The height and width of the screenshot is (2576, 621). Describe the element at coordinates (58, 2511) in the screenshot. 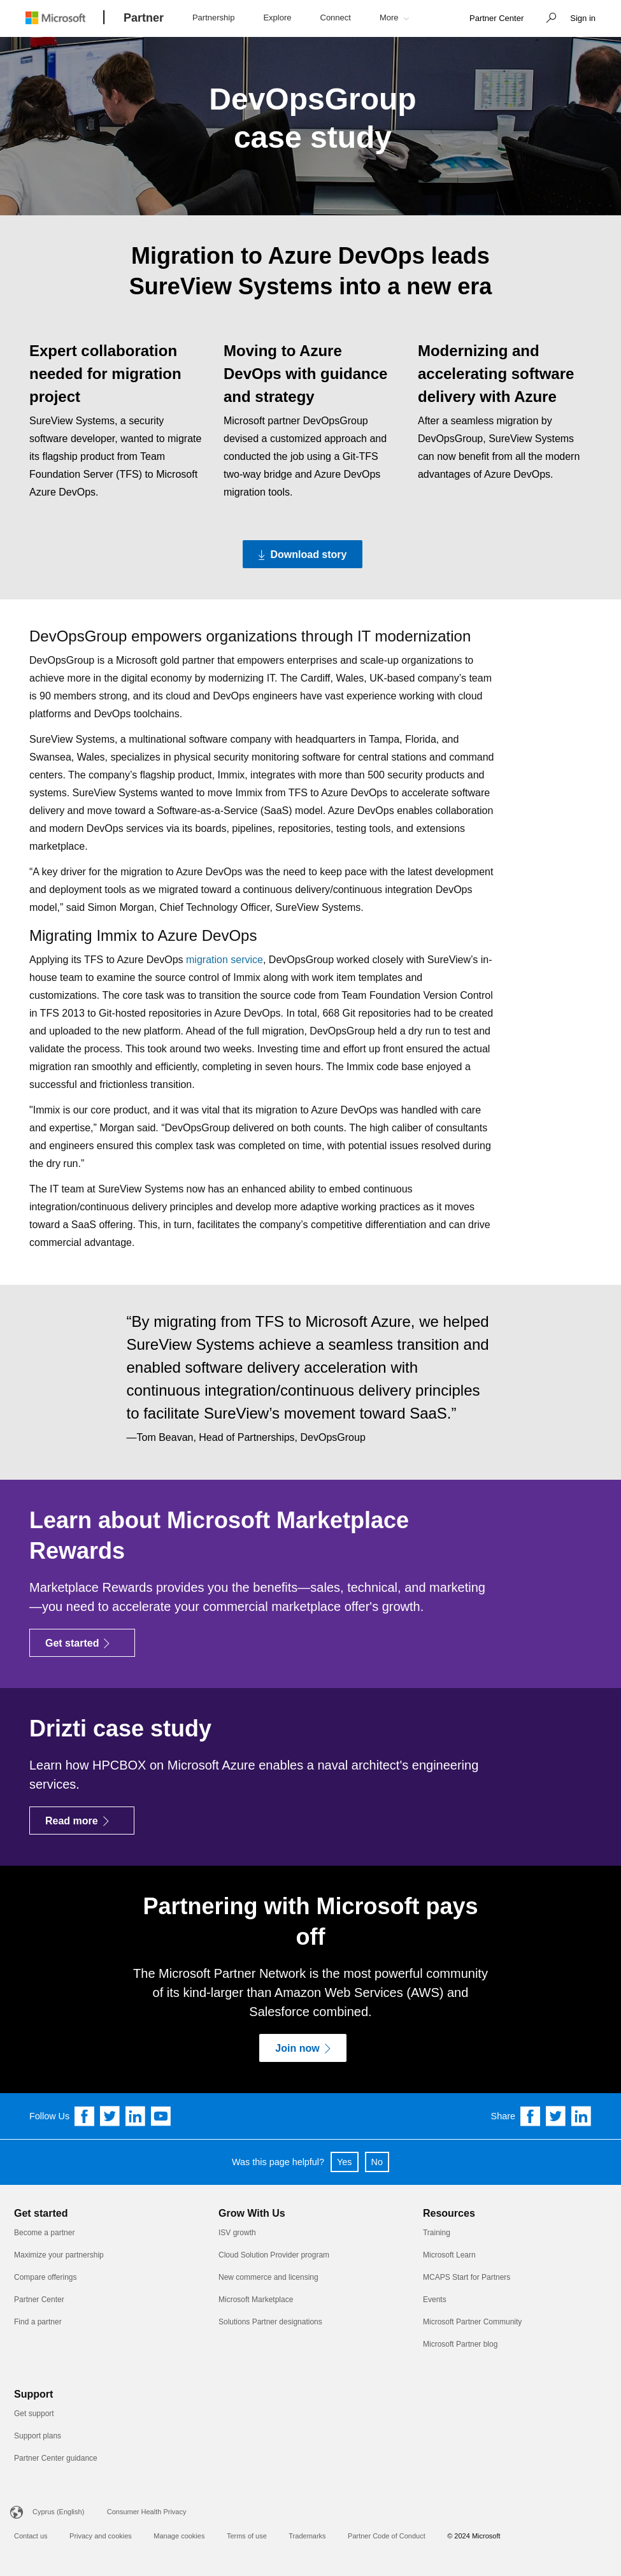

I see `Cyprus (English)` at that location.